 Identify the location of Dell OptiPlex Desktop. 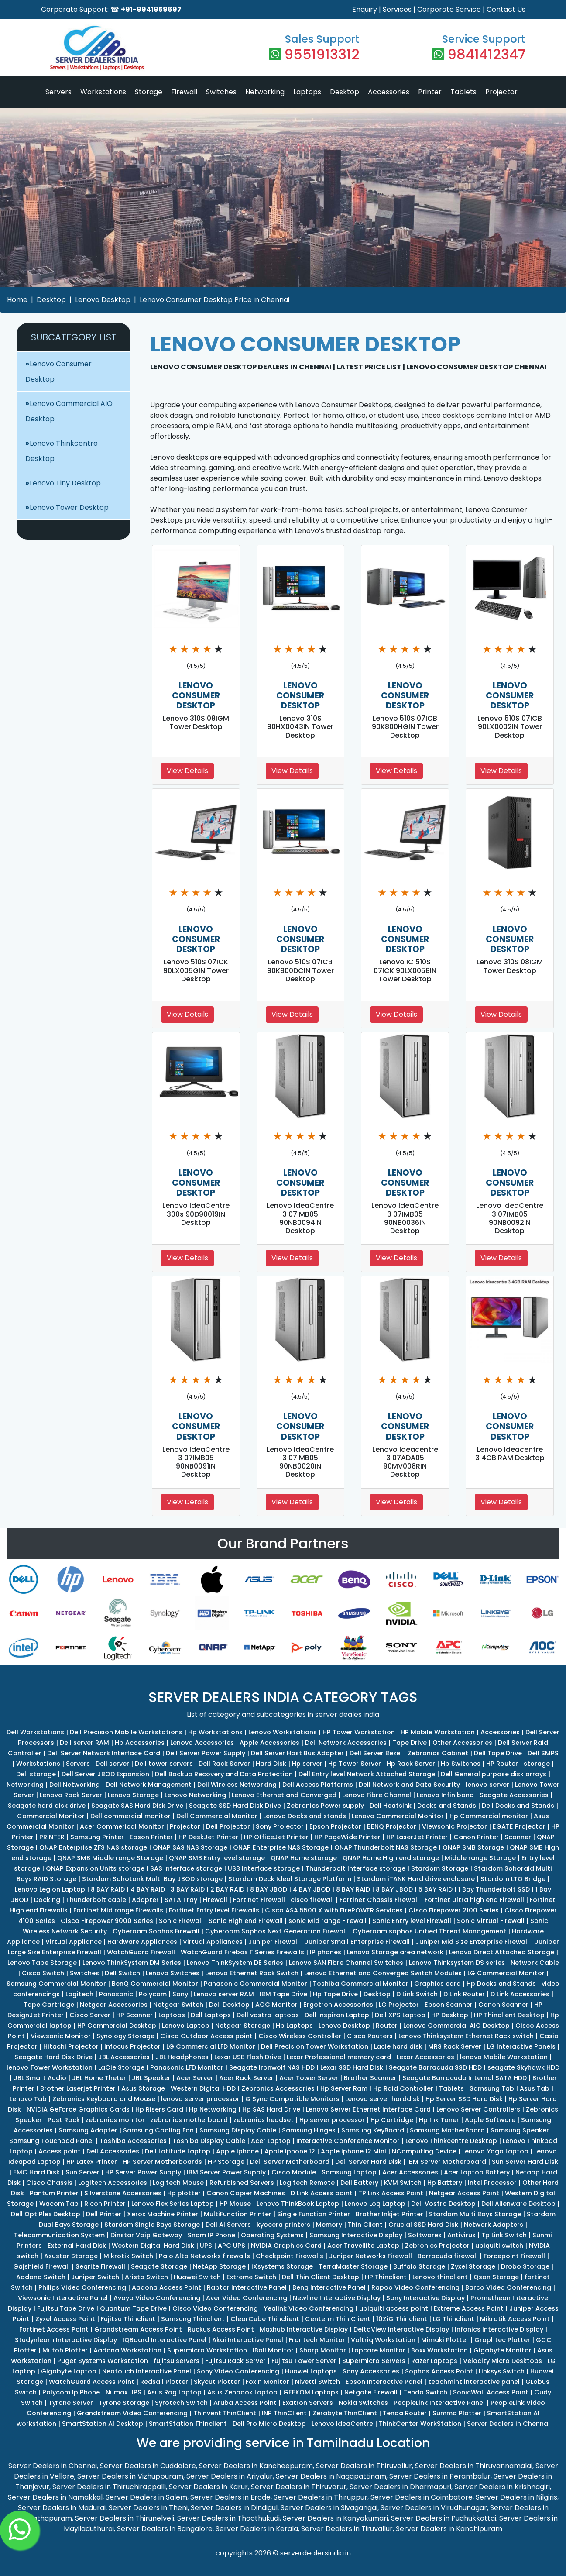
(45, 2214).